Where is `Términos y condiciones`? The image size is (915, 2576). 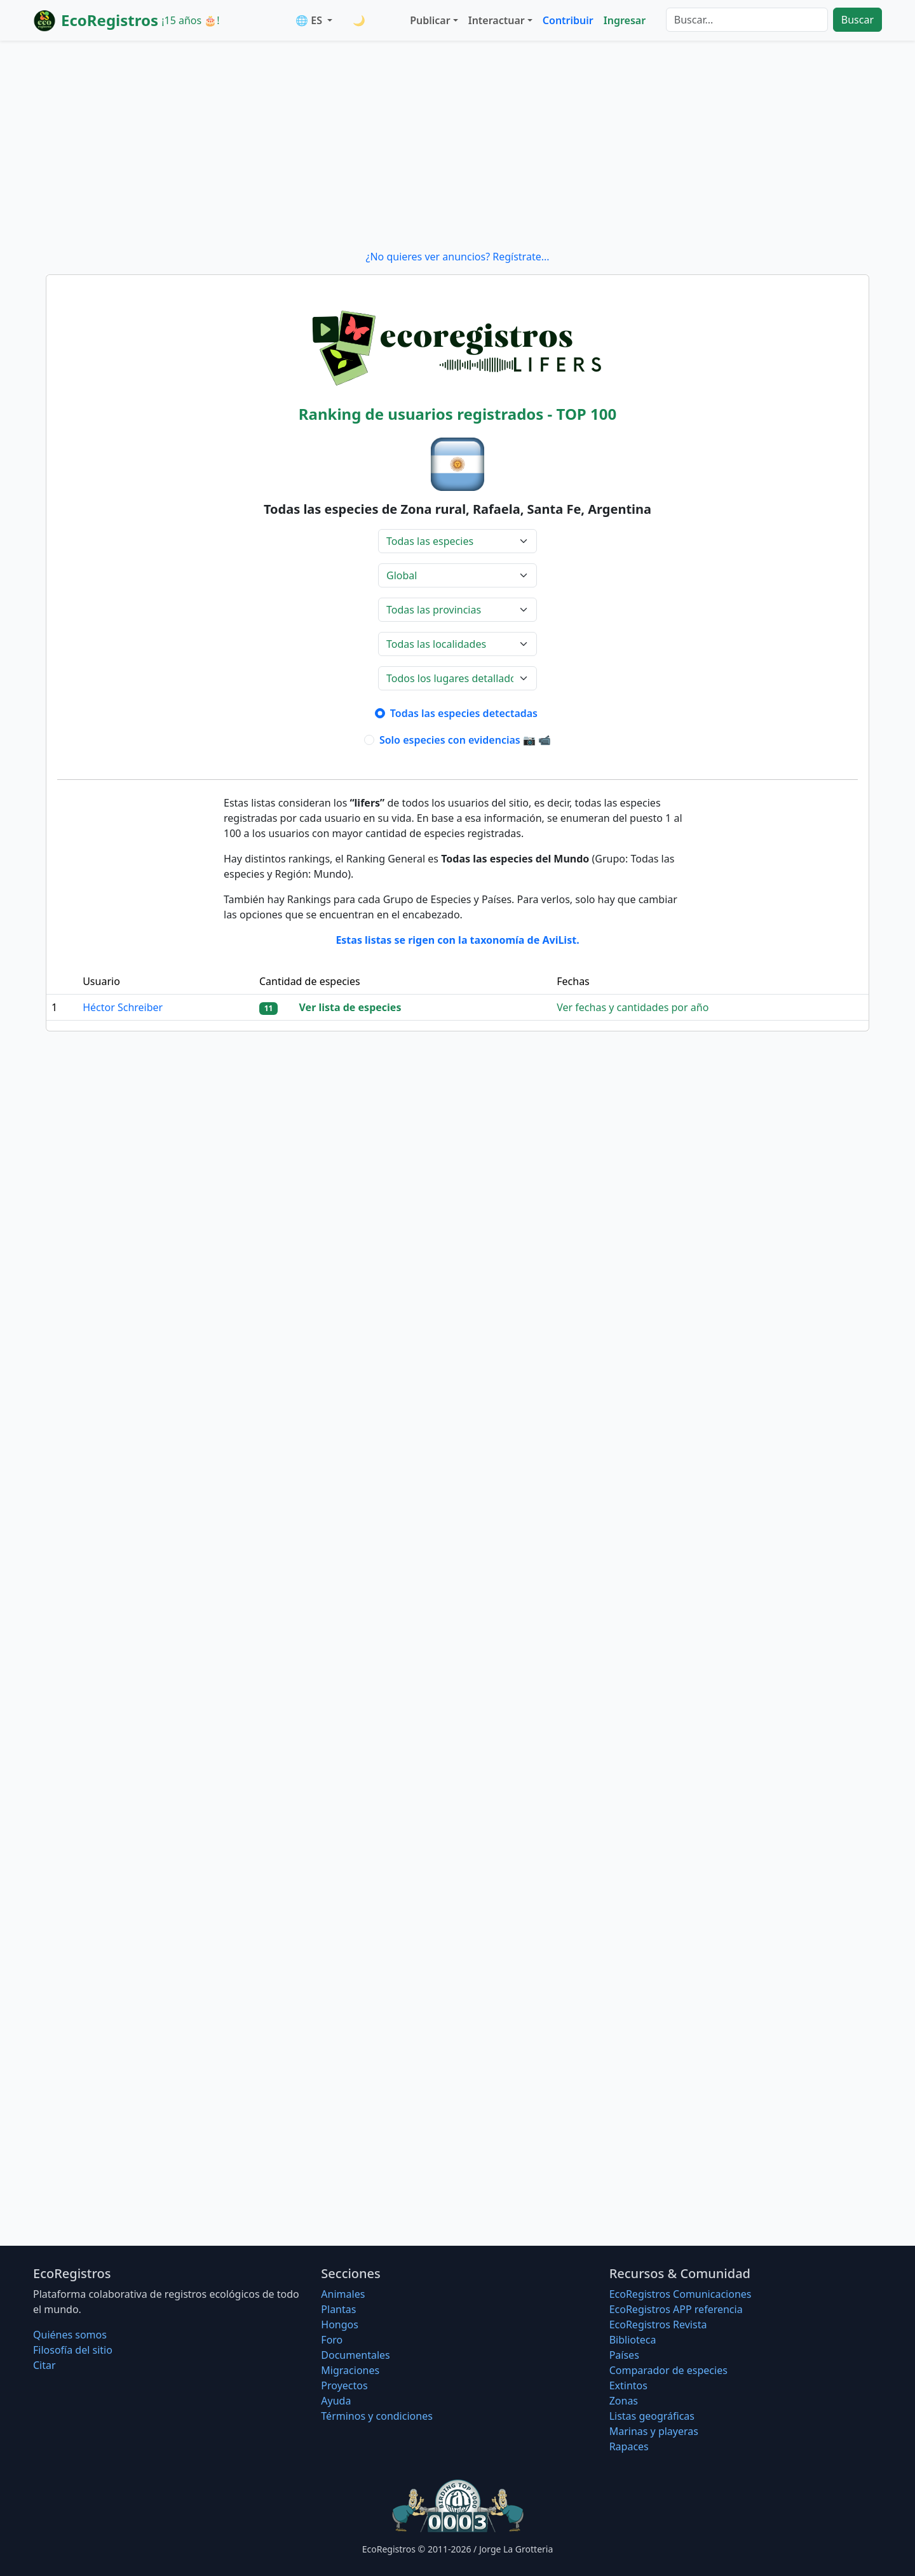 Términos y condiciones is located at coordinates (377, 2416).